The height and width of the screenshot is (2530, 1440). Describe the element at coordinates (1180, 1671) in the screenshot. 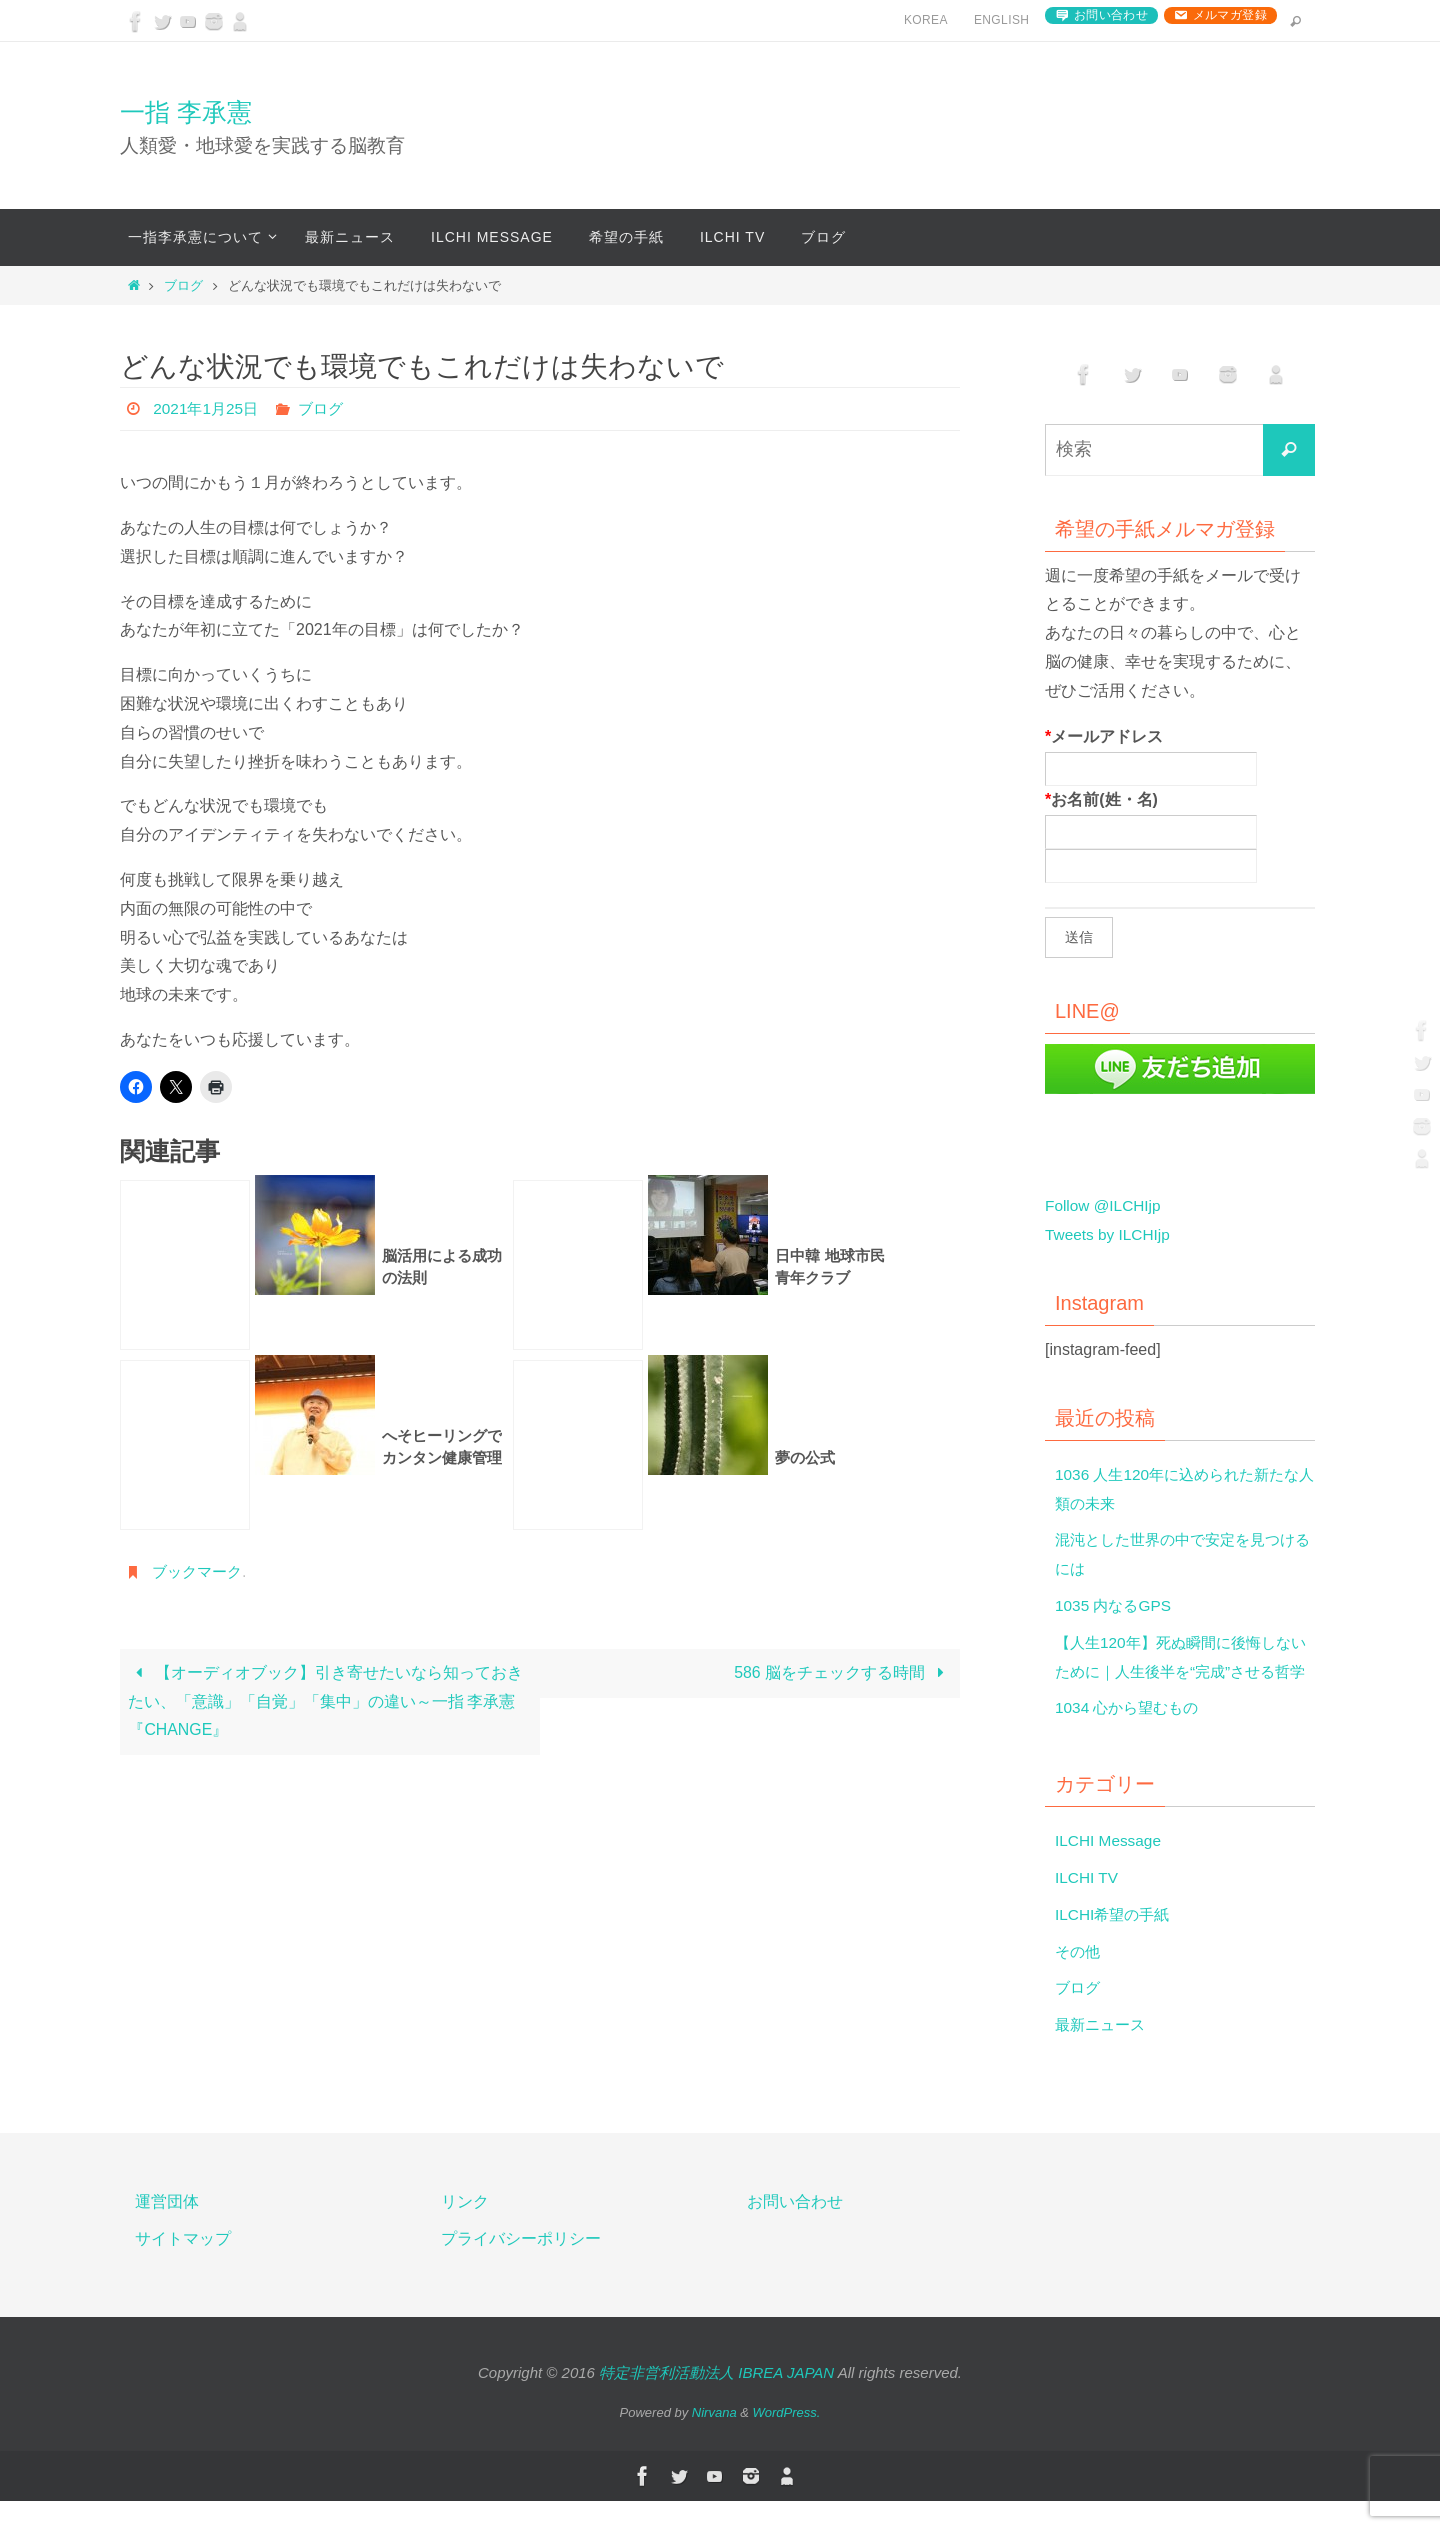

I see `【人生120年】死ぬ瞬間に後悔しないために｜人生後半を“完成”させる哲学` at that location.